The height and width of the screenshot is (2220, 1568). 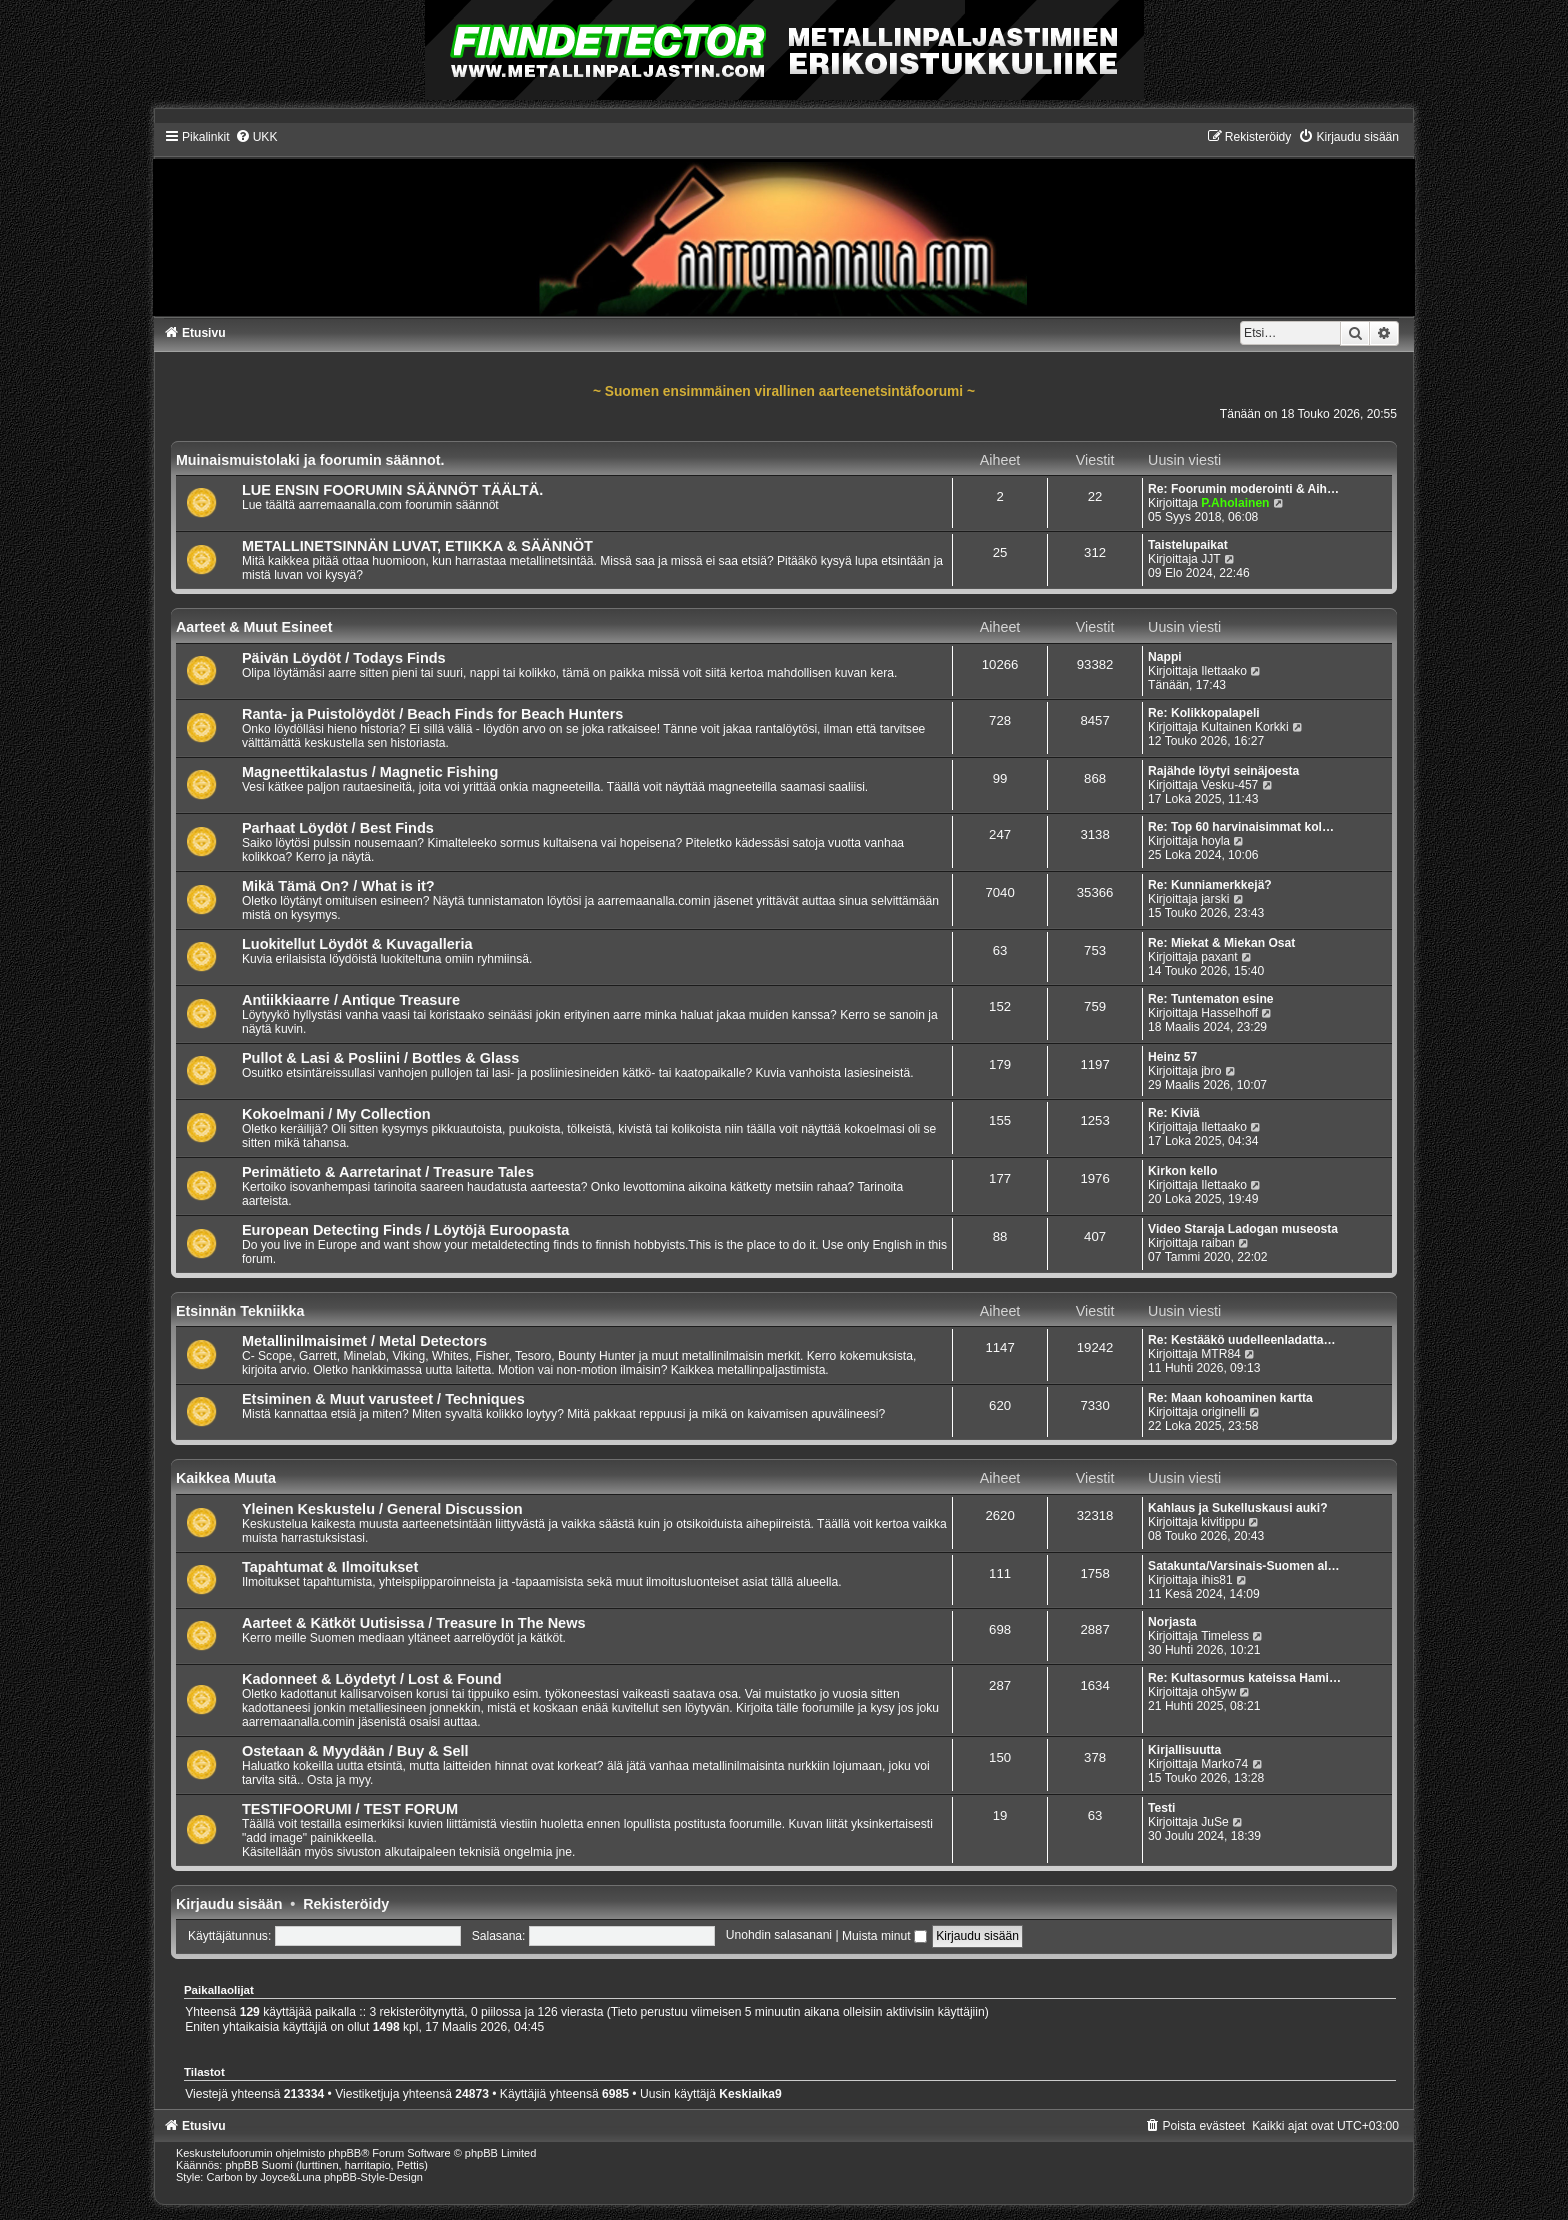 What do you see at coordinates (1244, 1678) in the screenshot?
I see `Re: Kultasormus kateissa Hami…` at bounding box center [1244, 1678].